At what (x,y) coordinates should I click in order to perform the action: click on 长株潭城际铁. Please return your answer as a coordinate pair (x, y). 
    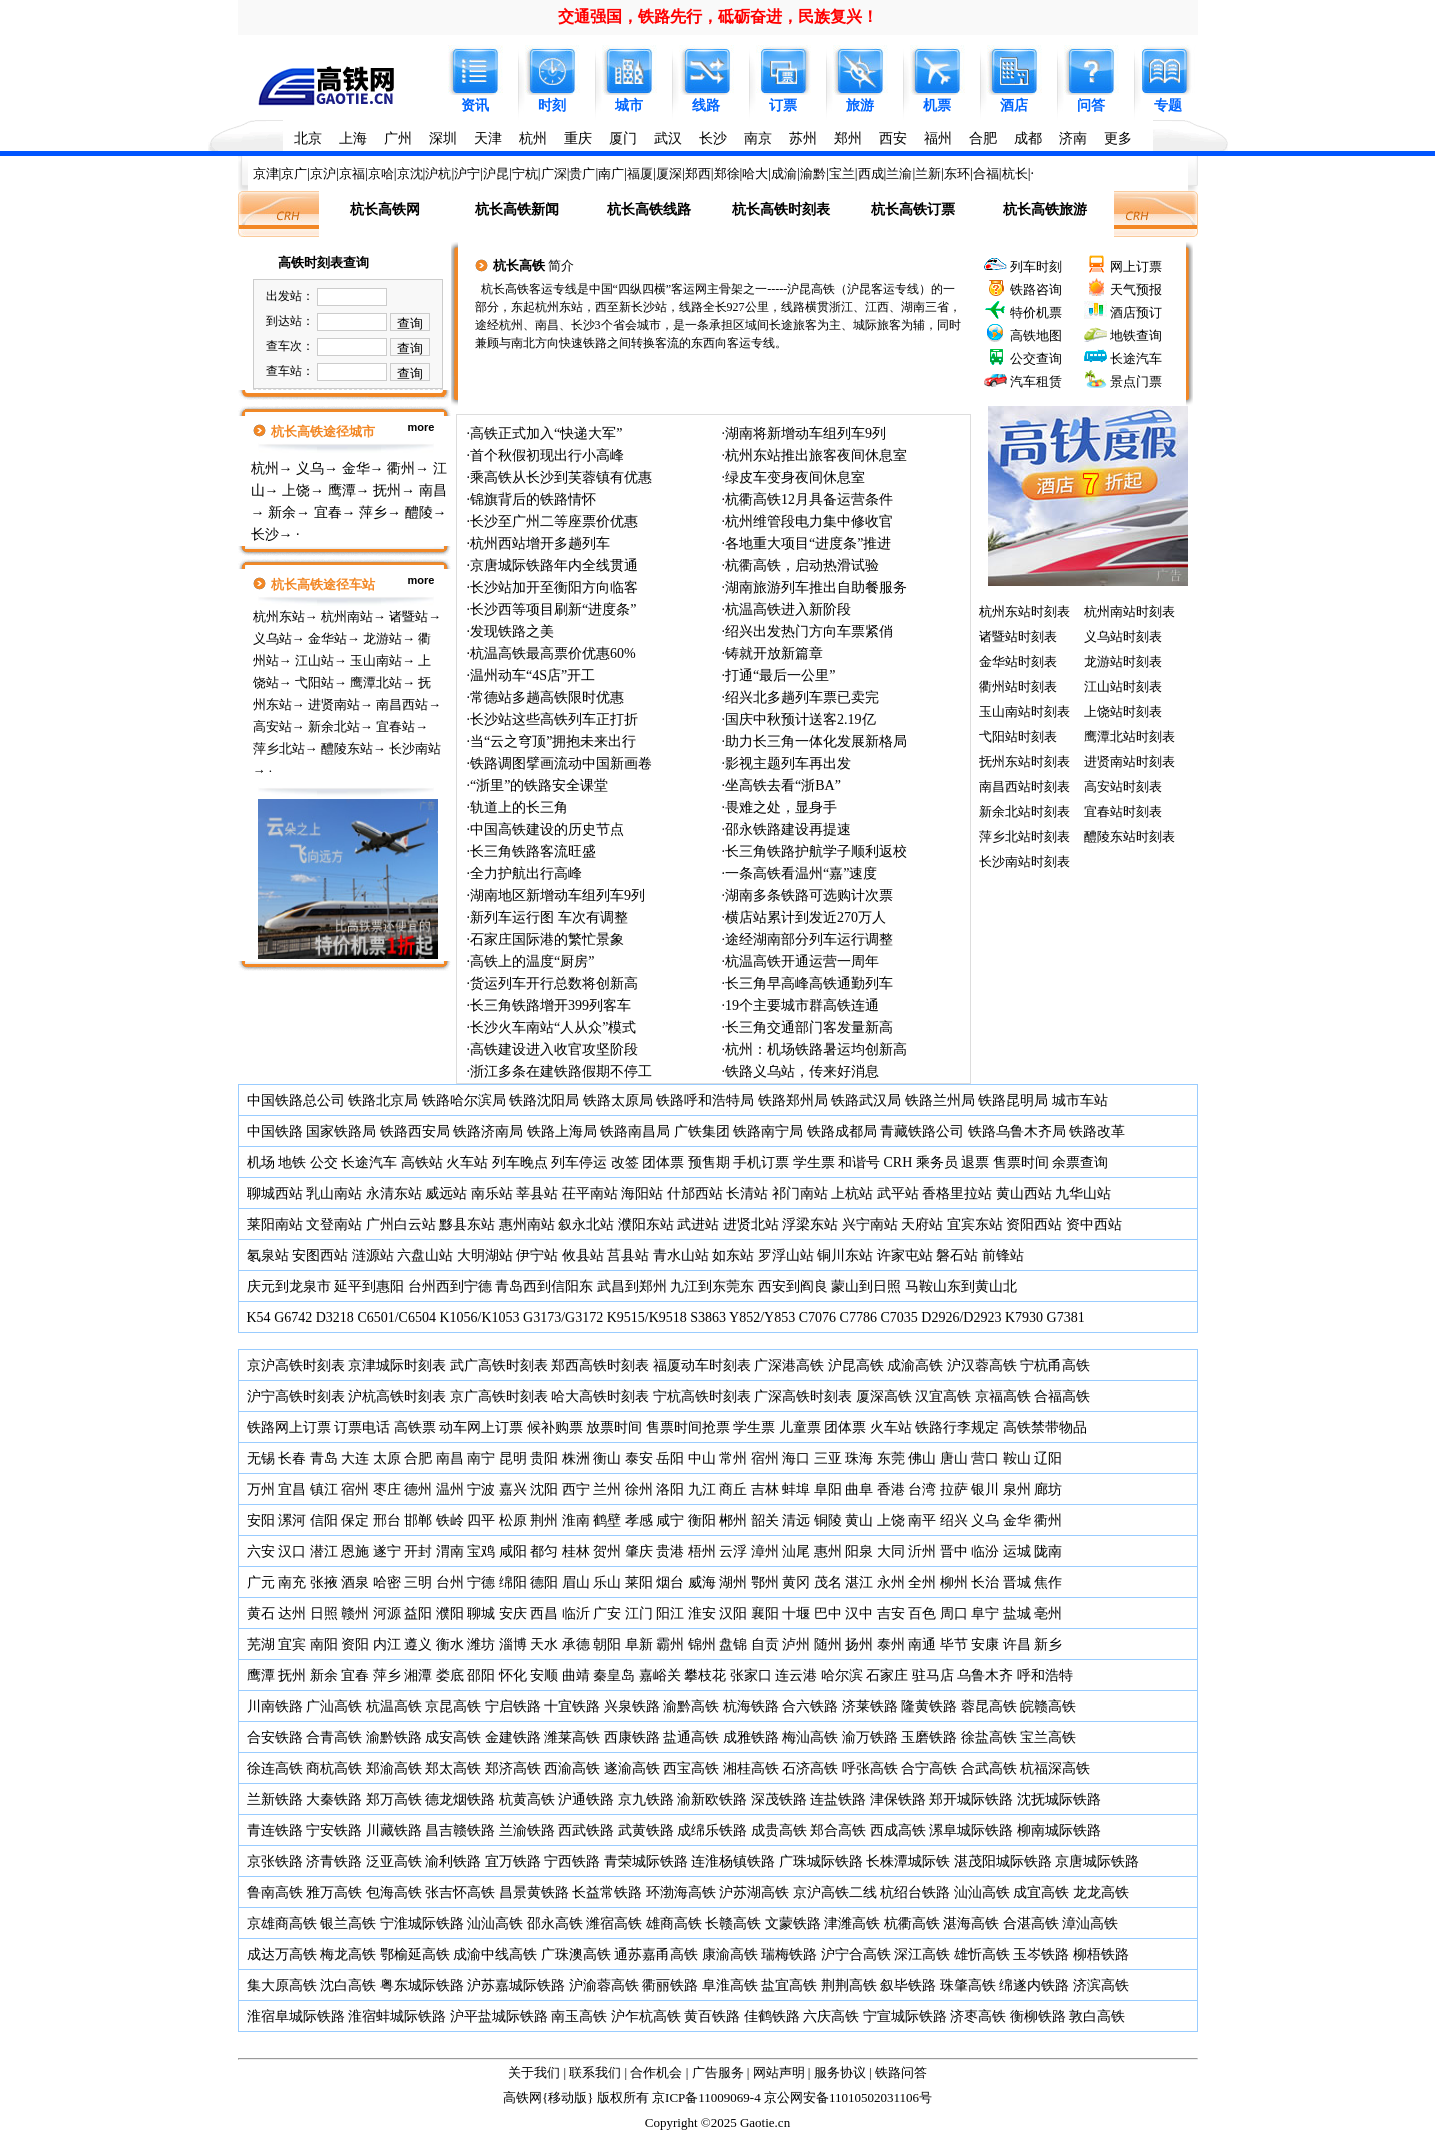
    Looking at the image, I should click on (908, 1861).